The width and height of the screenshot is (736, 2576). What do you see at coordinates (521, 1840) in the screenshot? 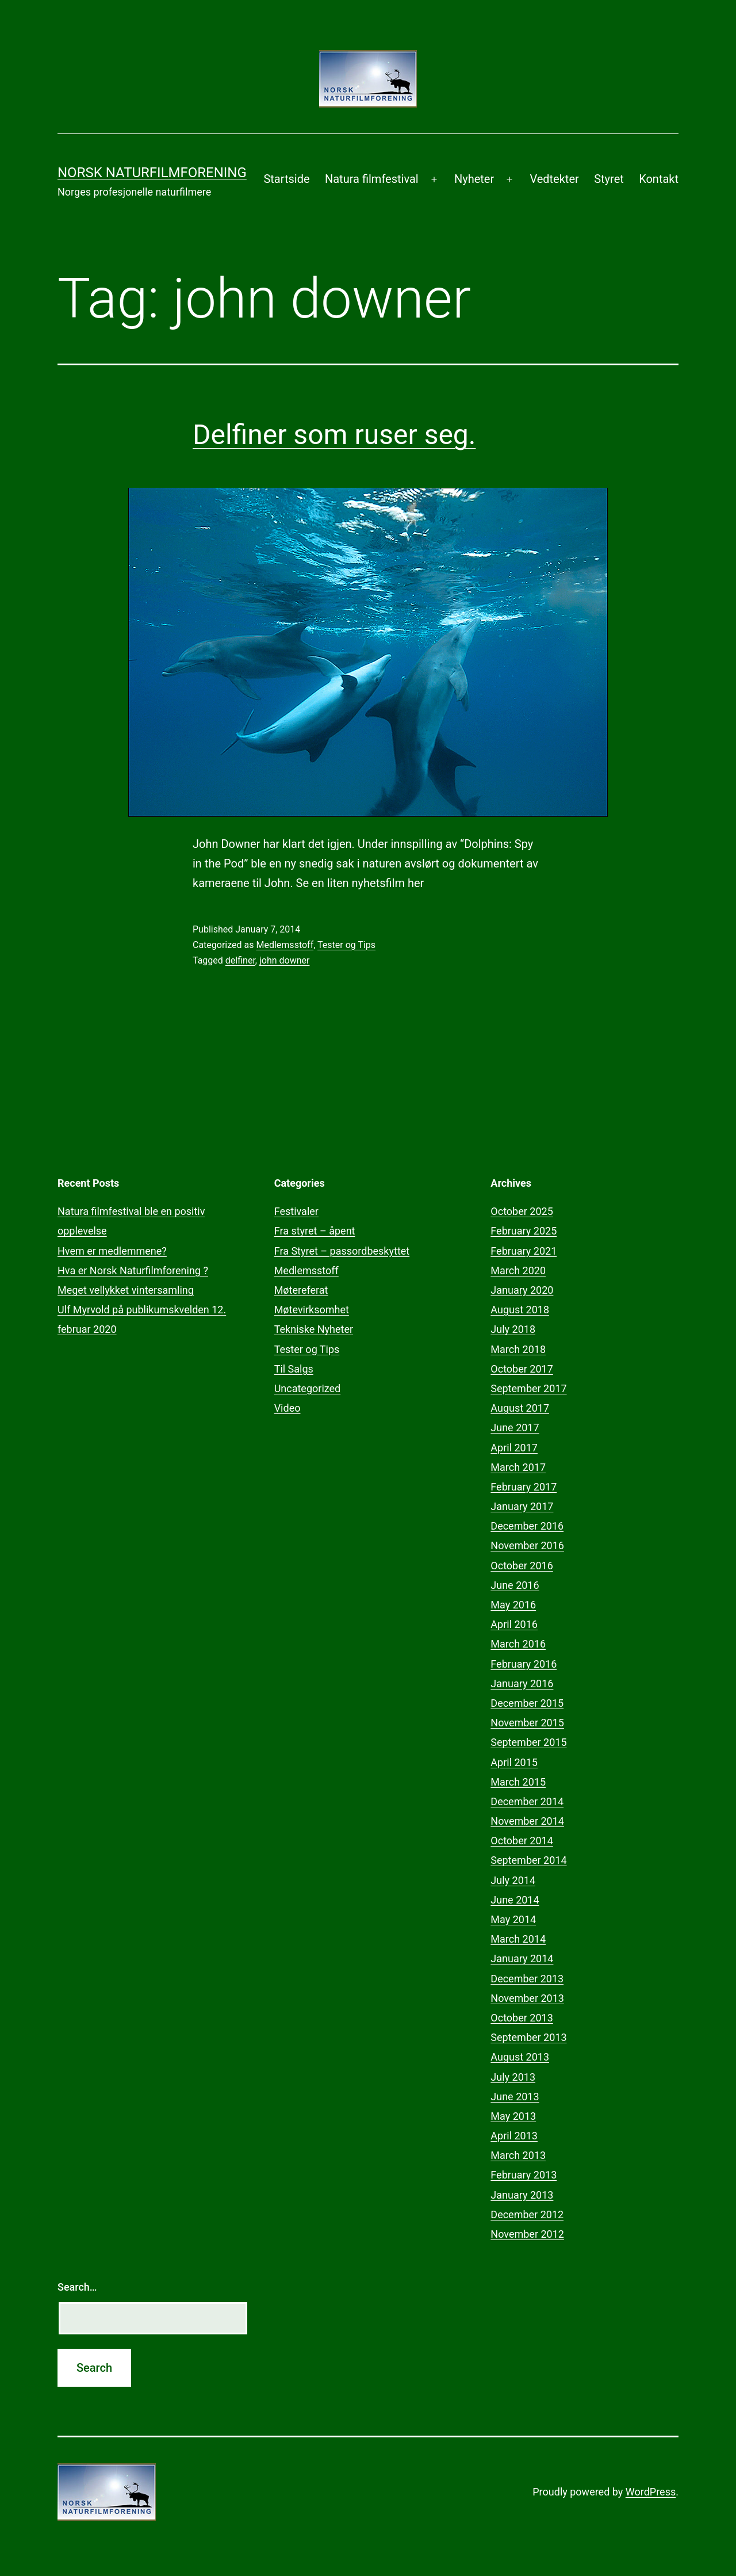
I see `October 2014` at bounding box center [521, 1840].